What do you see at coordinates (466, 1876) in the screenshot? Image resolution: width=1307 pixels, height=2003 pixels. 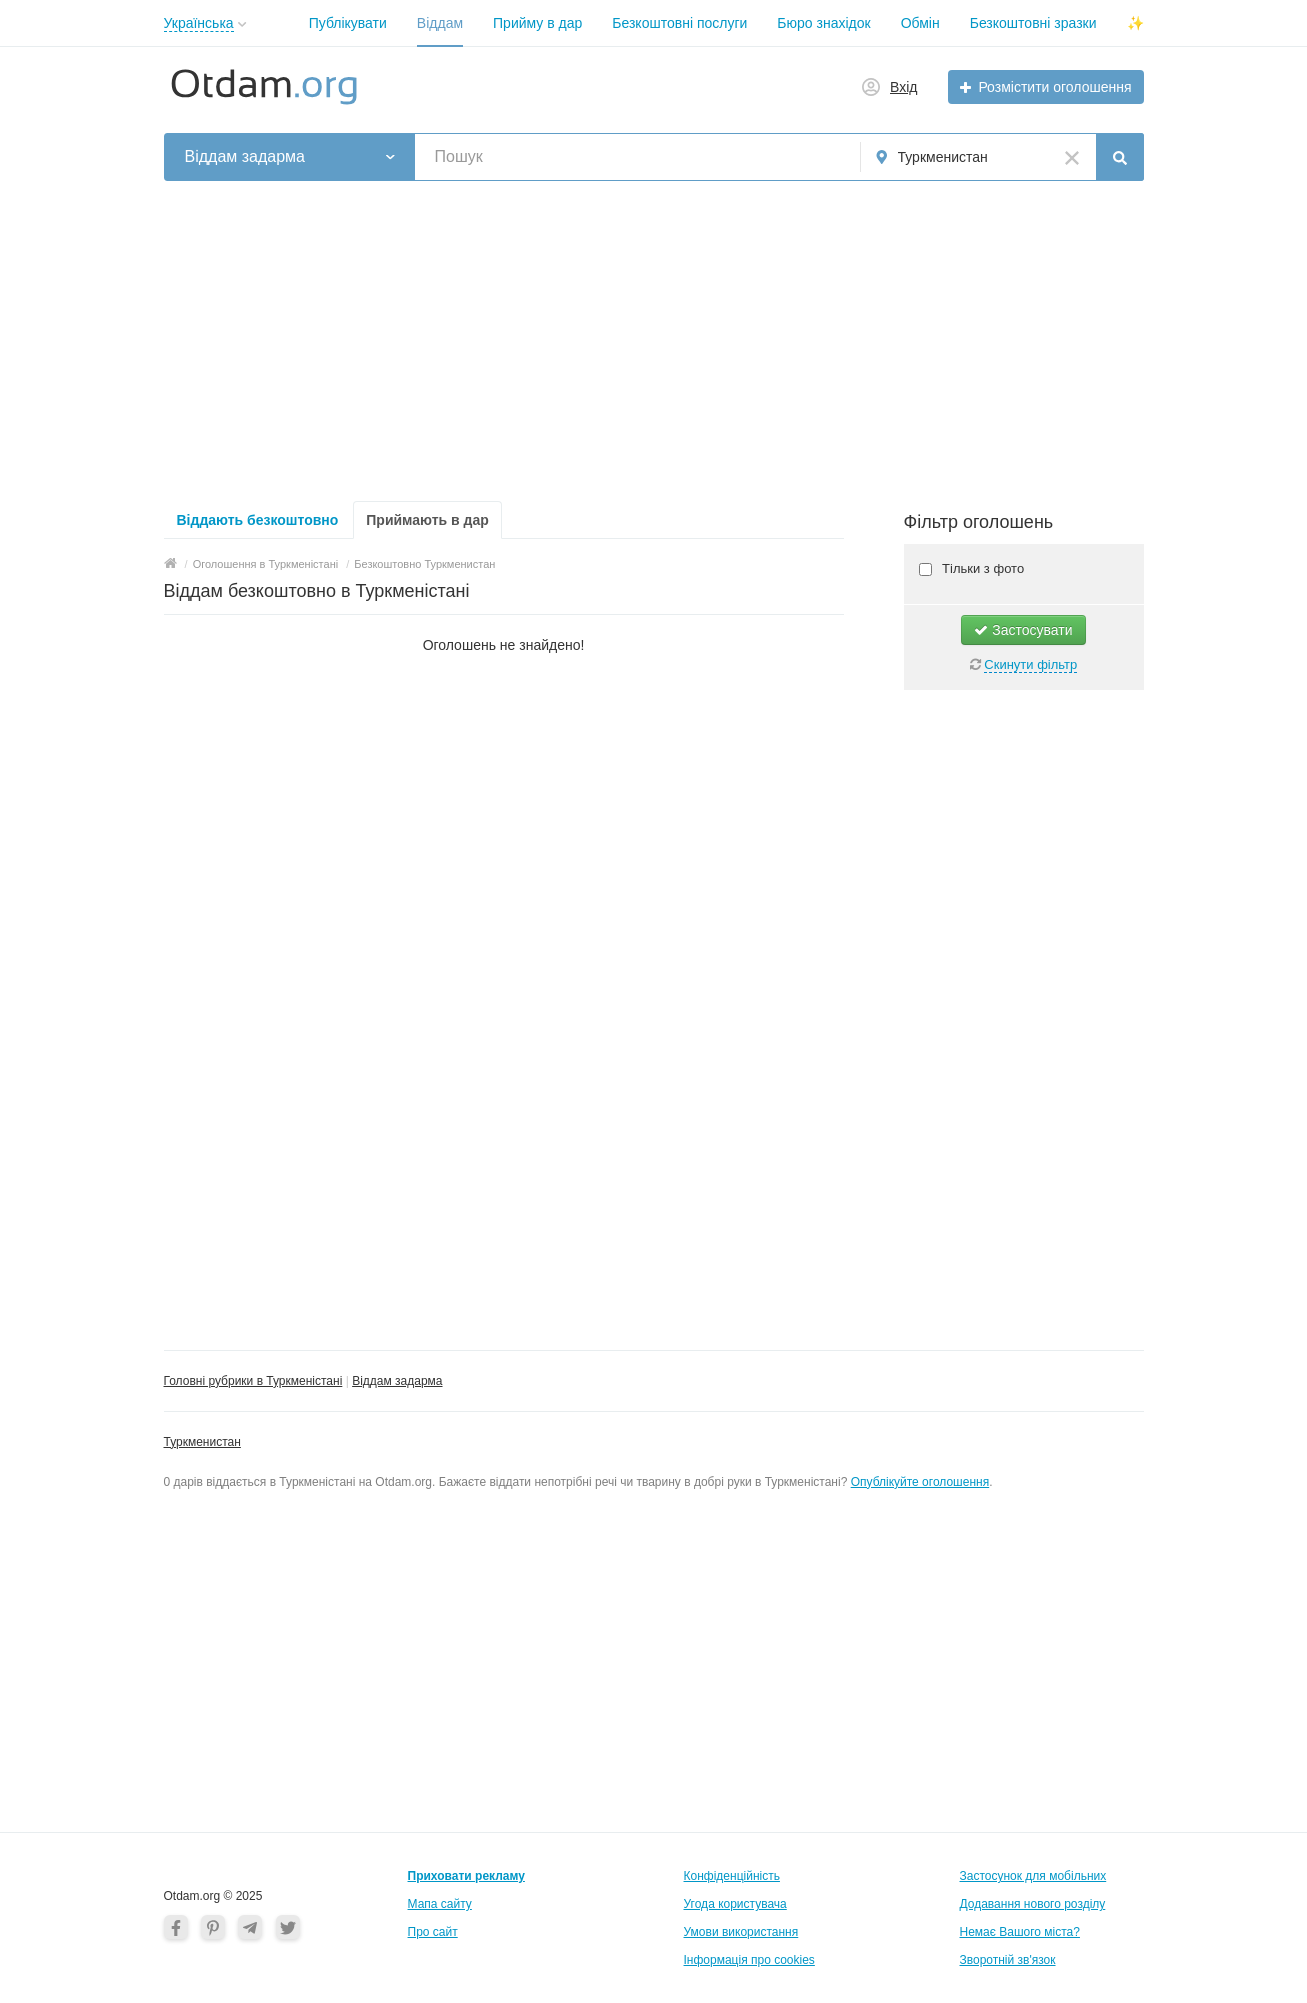 I see `Приховати рекламу` at bounding box center [466, 1876].